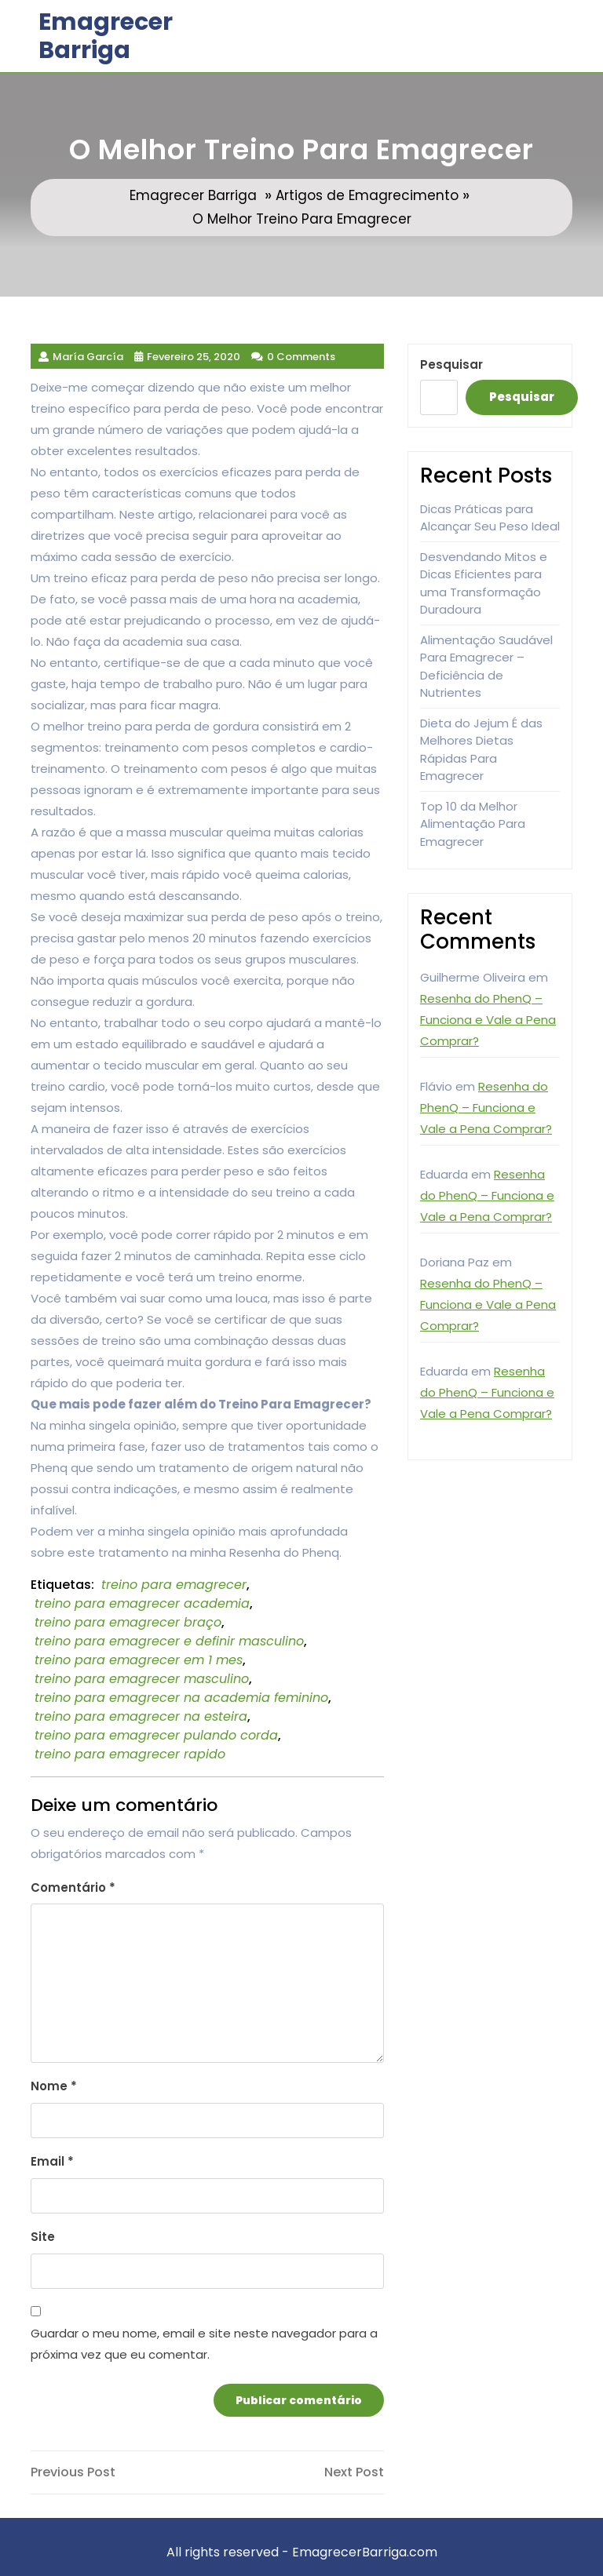 This screenshot has width=603, height=2576. I want to click on Artigos de Emagrecimento, so click(367, 195).